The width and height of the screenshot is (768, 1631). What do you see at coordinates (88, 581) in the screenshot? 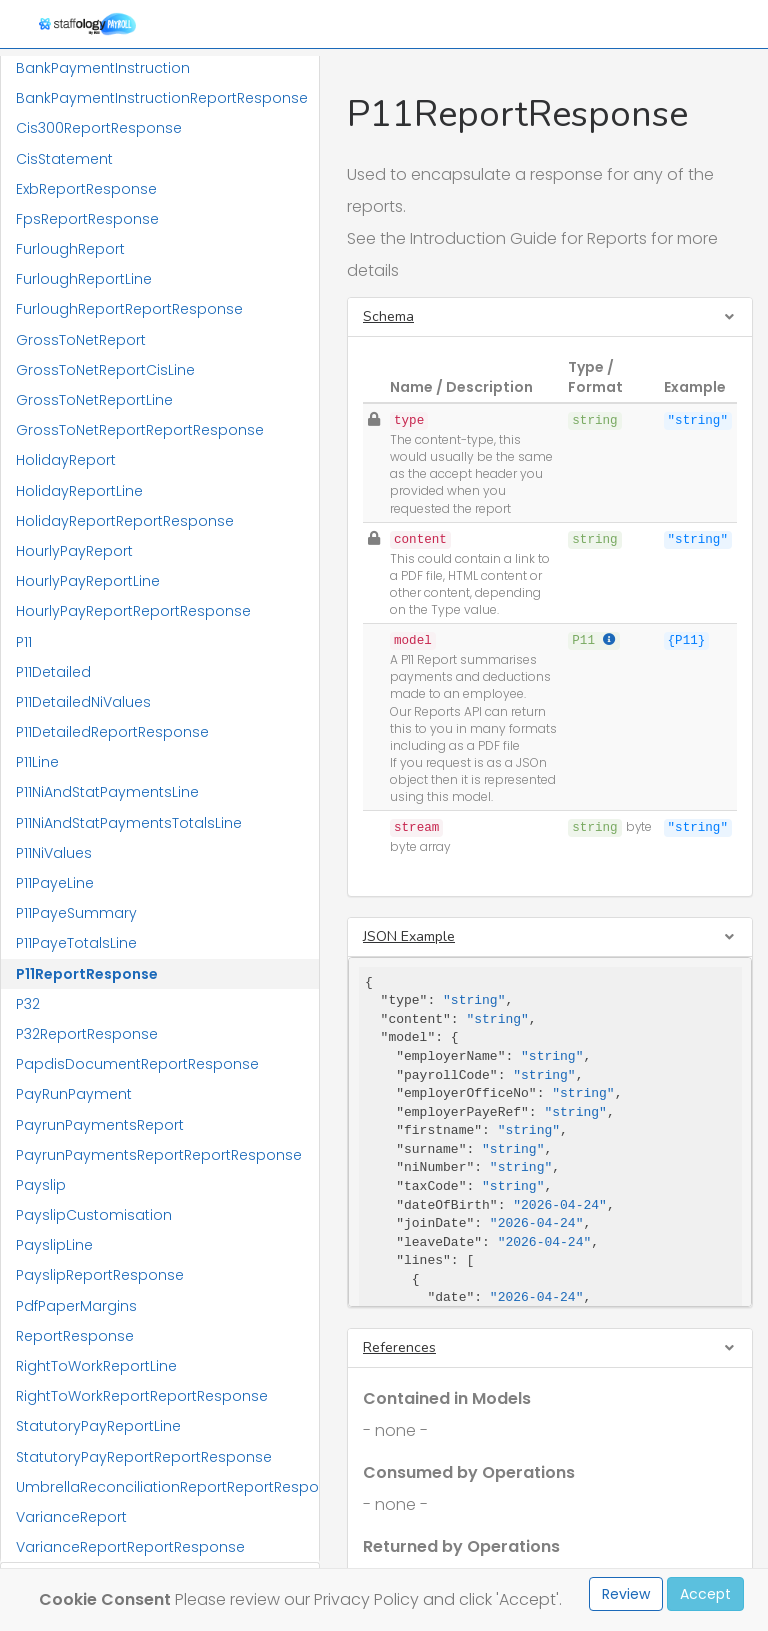
I see `HourlyPayReportLine` at bounding box center [88, 581].